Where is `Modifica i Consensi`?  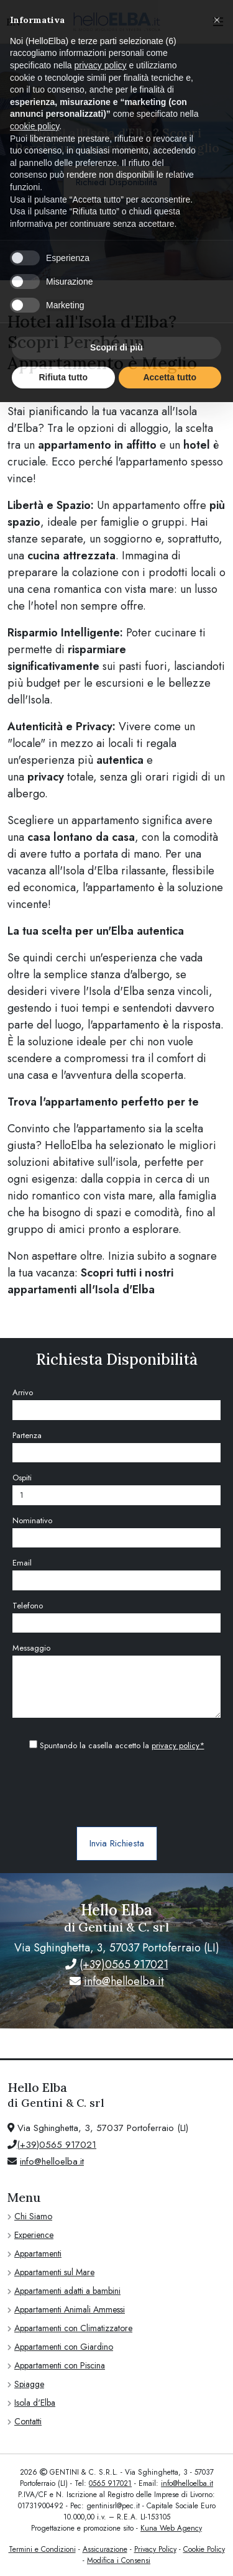 Modifica i Consensi is located at coordinates (118, 2560).